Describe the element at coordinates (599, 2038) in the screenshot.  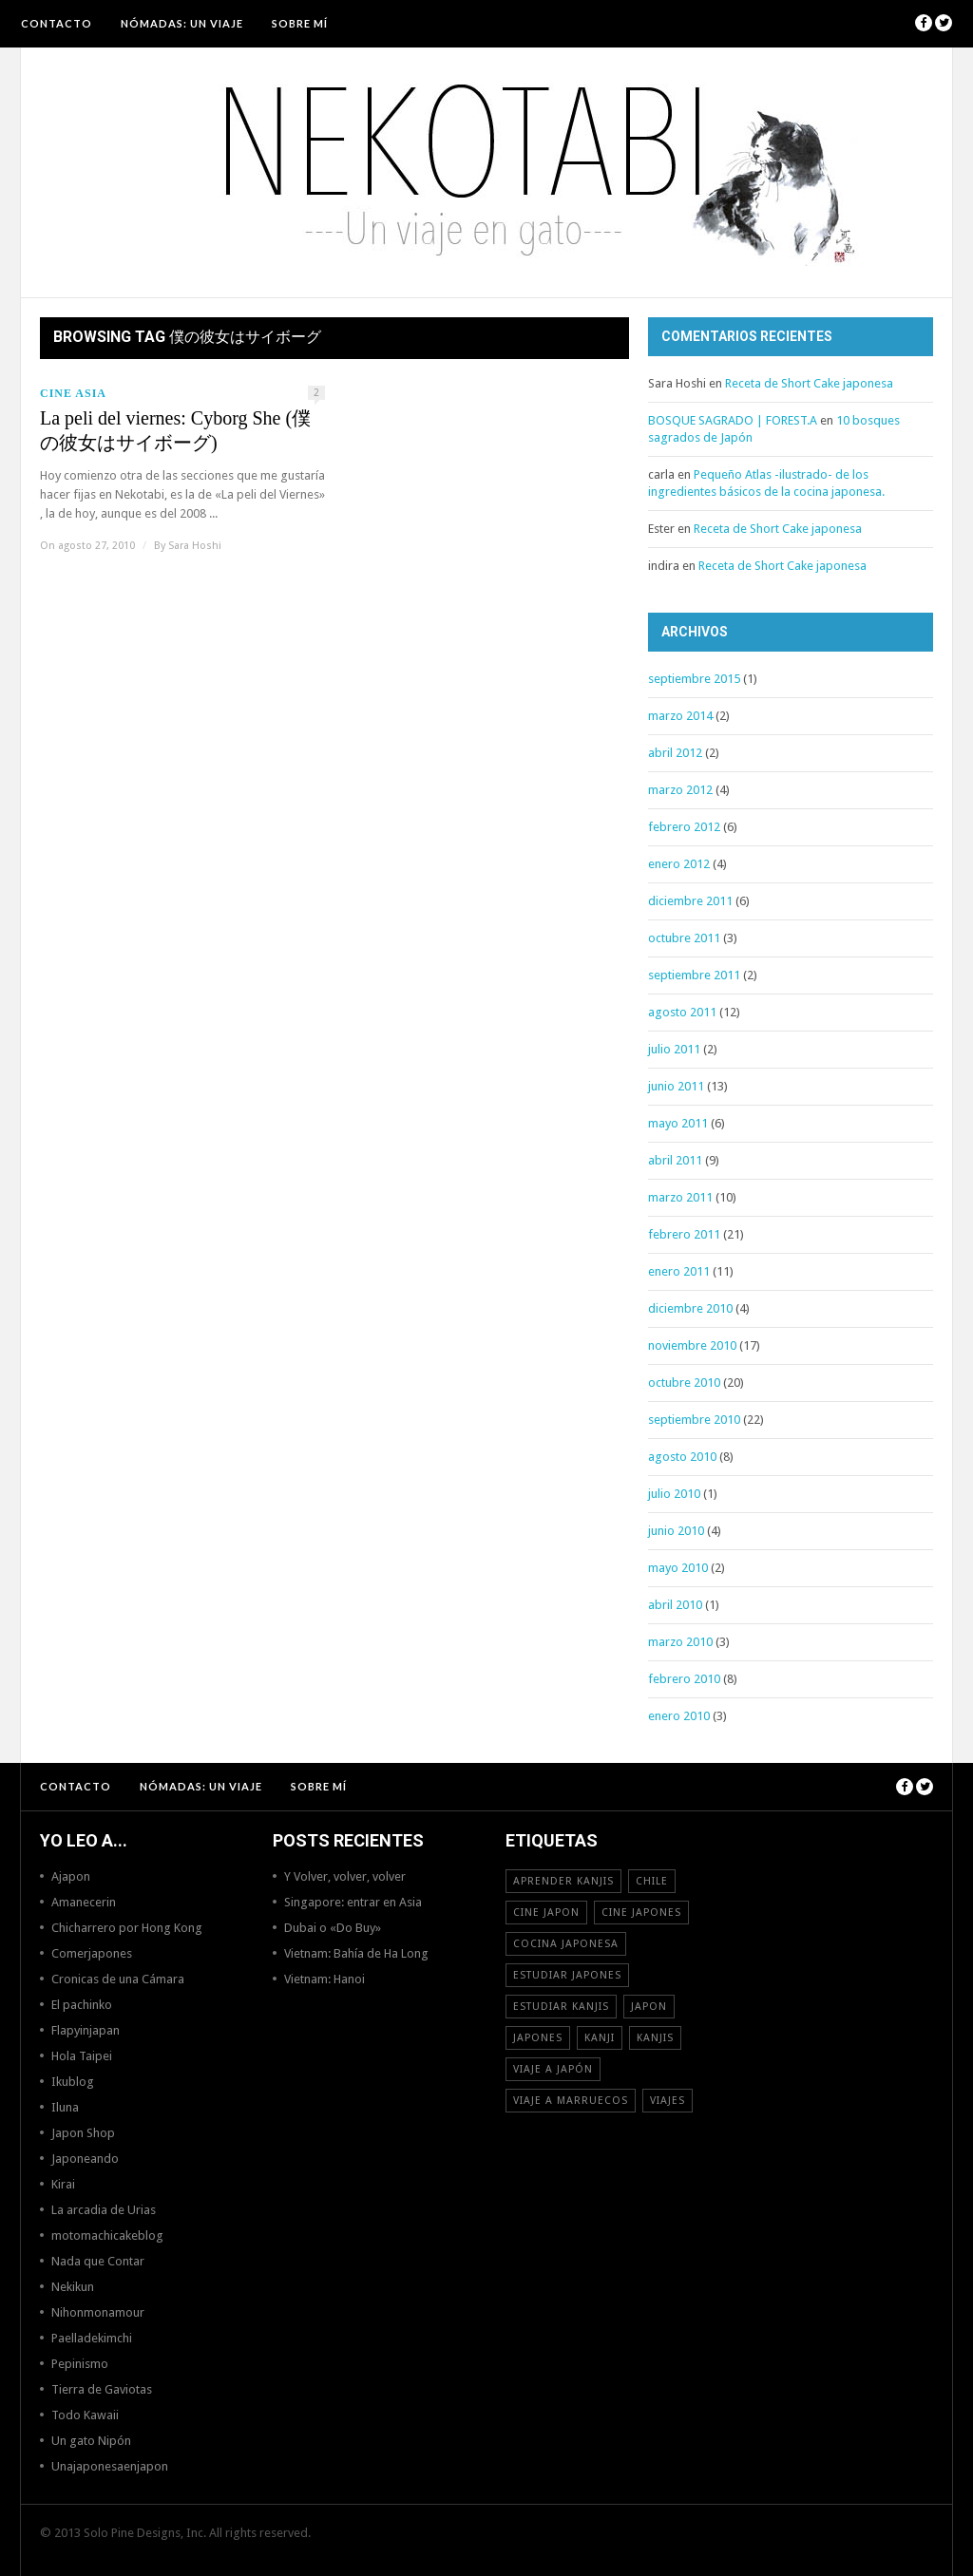
I see `Kanji [Kanji (11 elementos)]` at that location.